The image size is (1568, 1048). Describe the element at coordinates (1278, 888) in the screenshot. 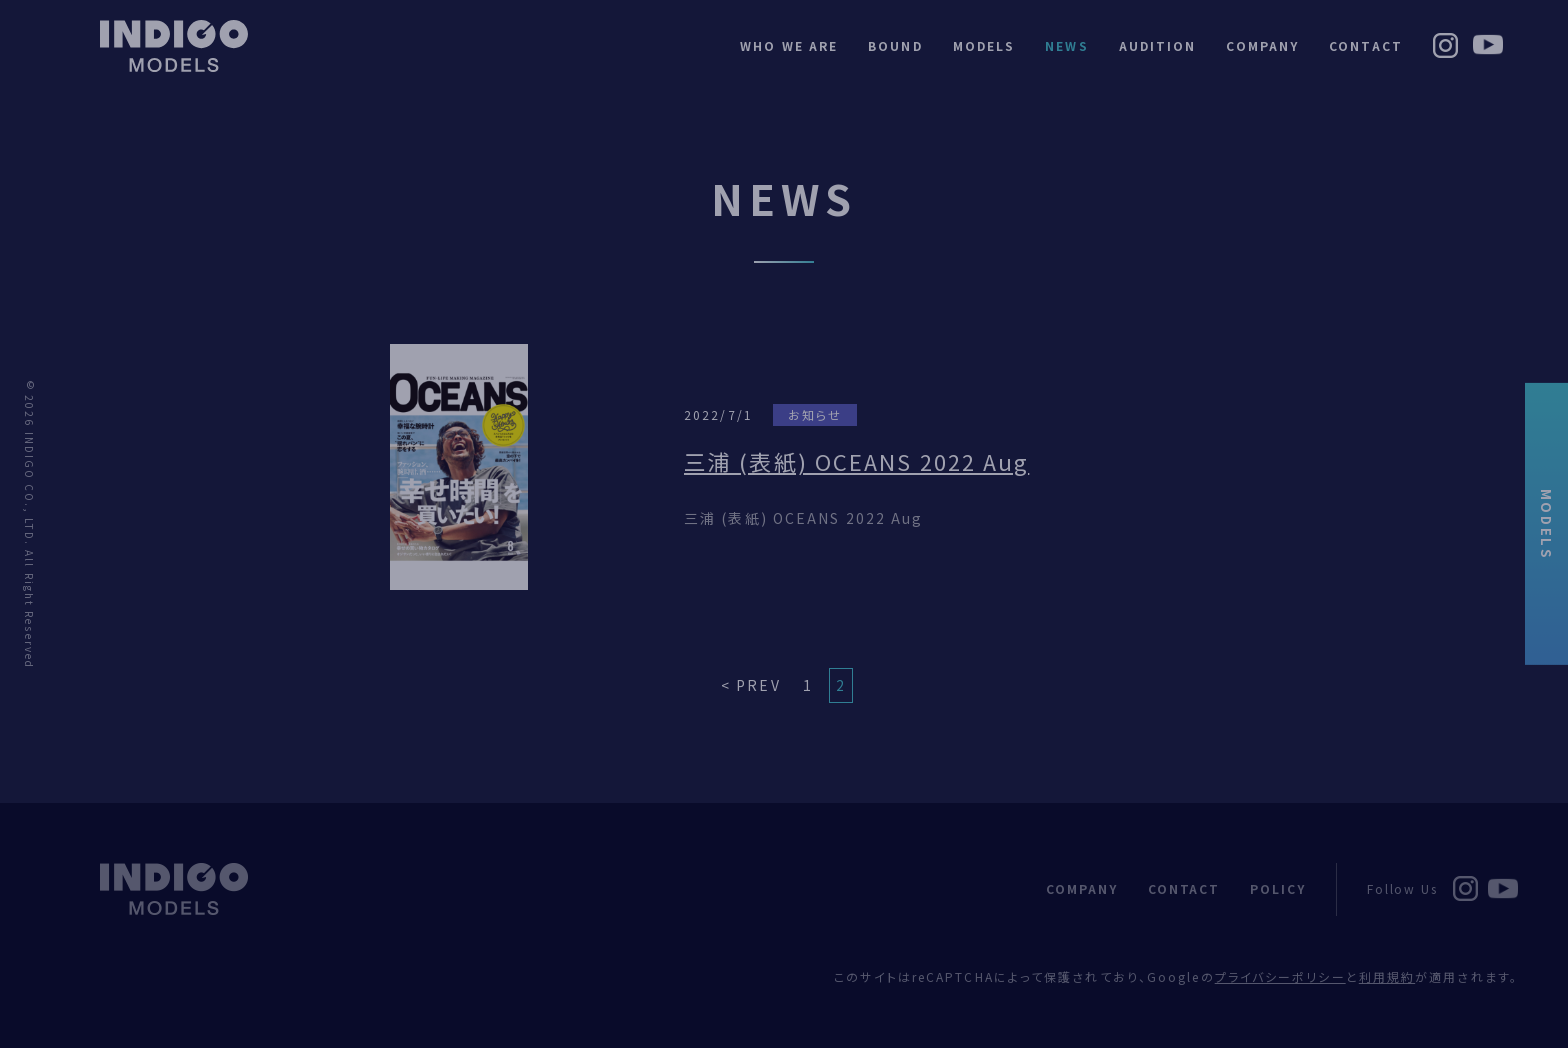

I see `POLICY` at that location.